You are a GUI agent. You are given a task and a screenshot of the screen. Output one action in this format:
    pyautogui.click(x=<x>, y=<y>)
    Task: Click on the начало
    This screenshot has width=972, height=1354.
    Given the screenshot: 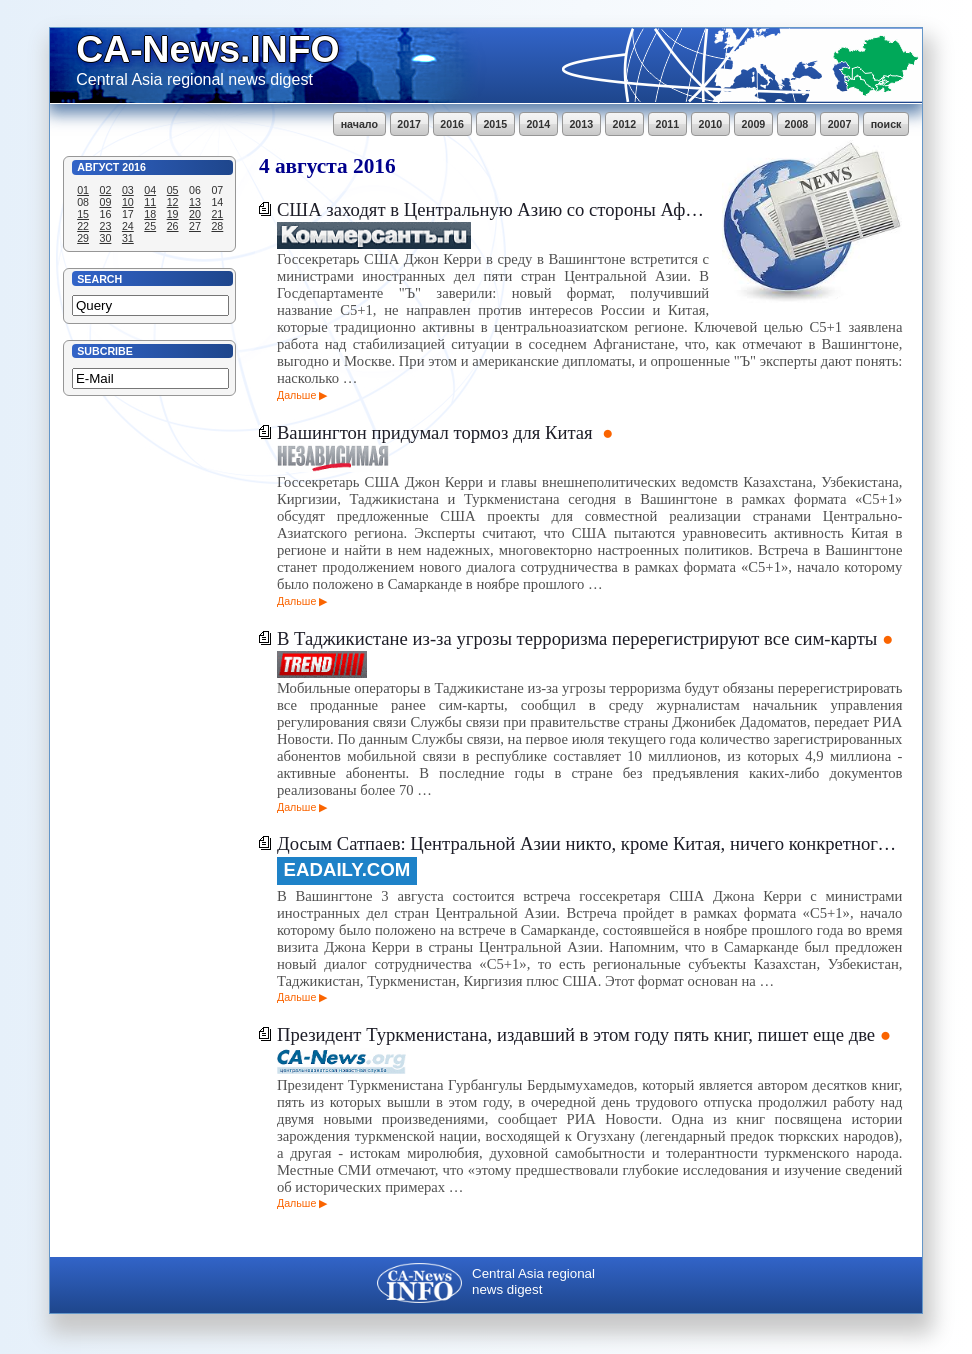 What is the action you would take?
    pyautogui.click(x=359, y=124)
    